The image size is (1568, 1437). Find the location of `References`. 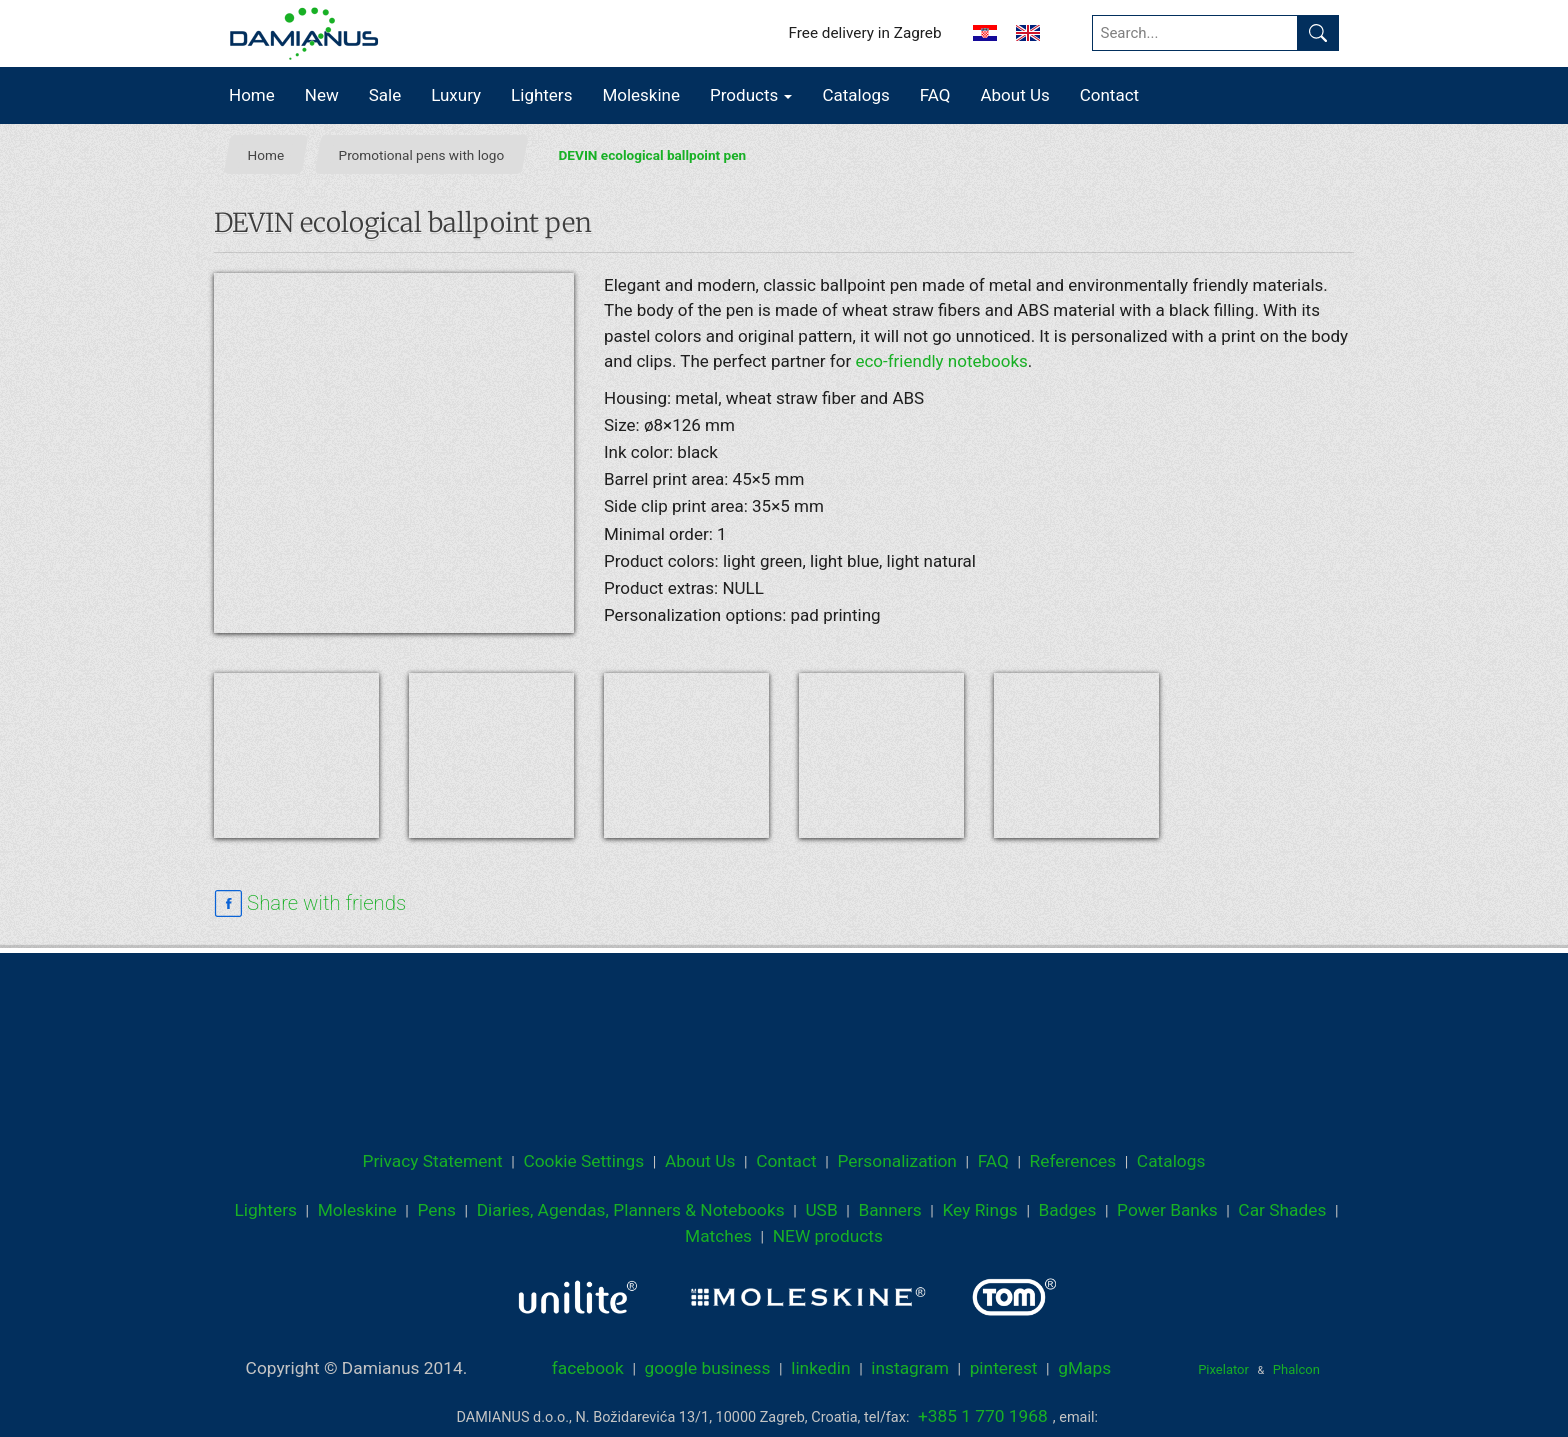

References is located at coordinates (1073, 1161).